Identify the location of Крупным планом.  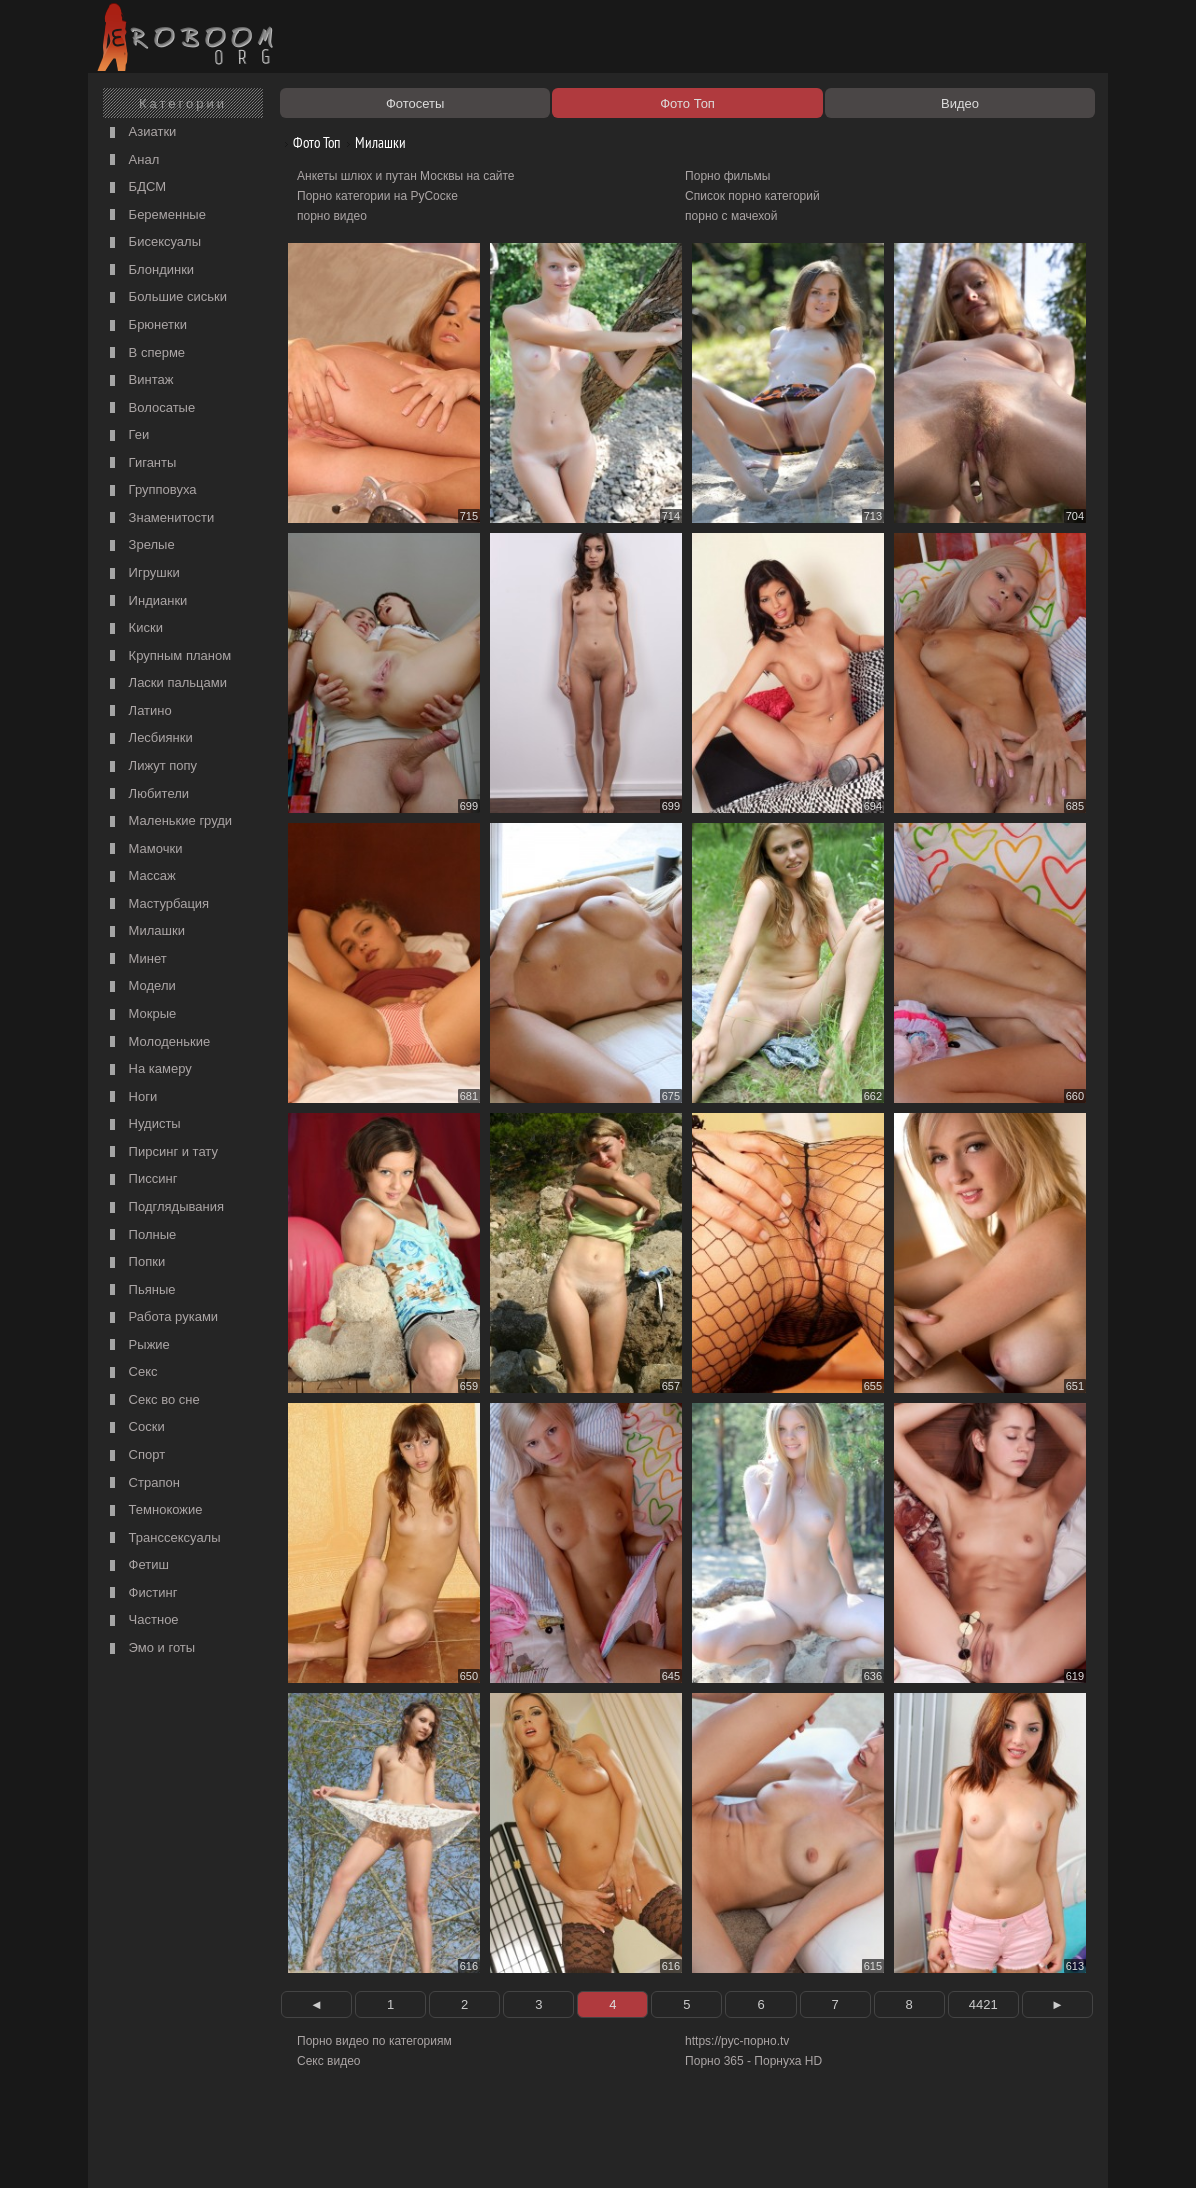
(168, 656).